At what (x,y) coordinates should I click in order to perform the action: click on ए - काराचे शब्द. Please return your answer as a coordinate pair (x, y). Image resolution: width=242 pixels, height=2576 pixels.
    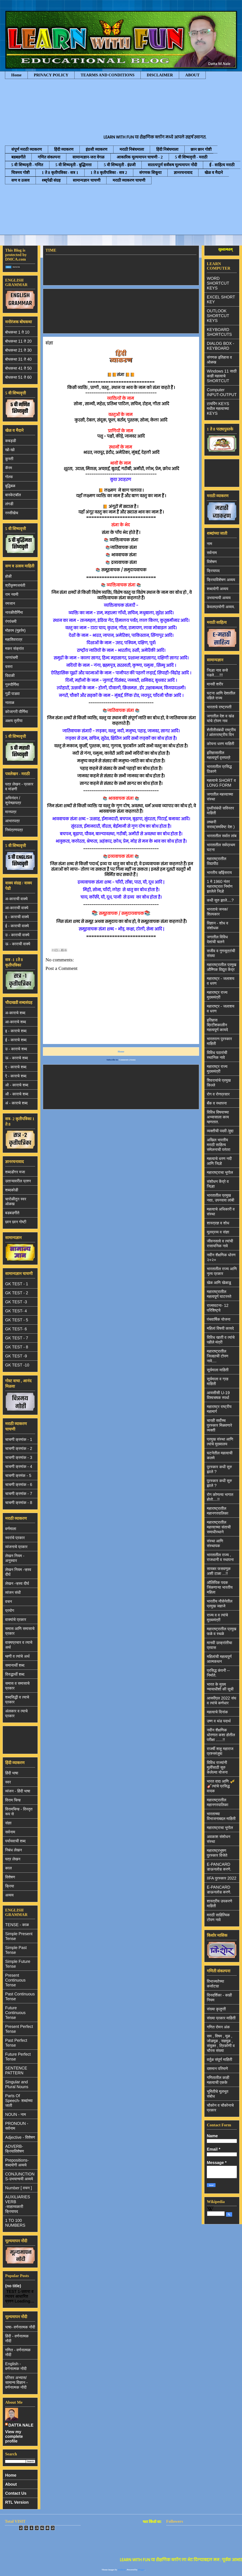
    Looking at the image, I should click on (15, 1067).